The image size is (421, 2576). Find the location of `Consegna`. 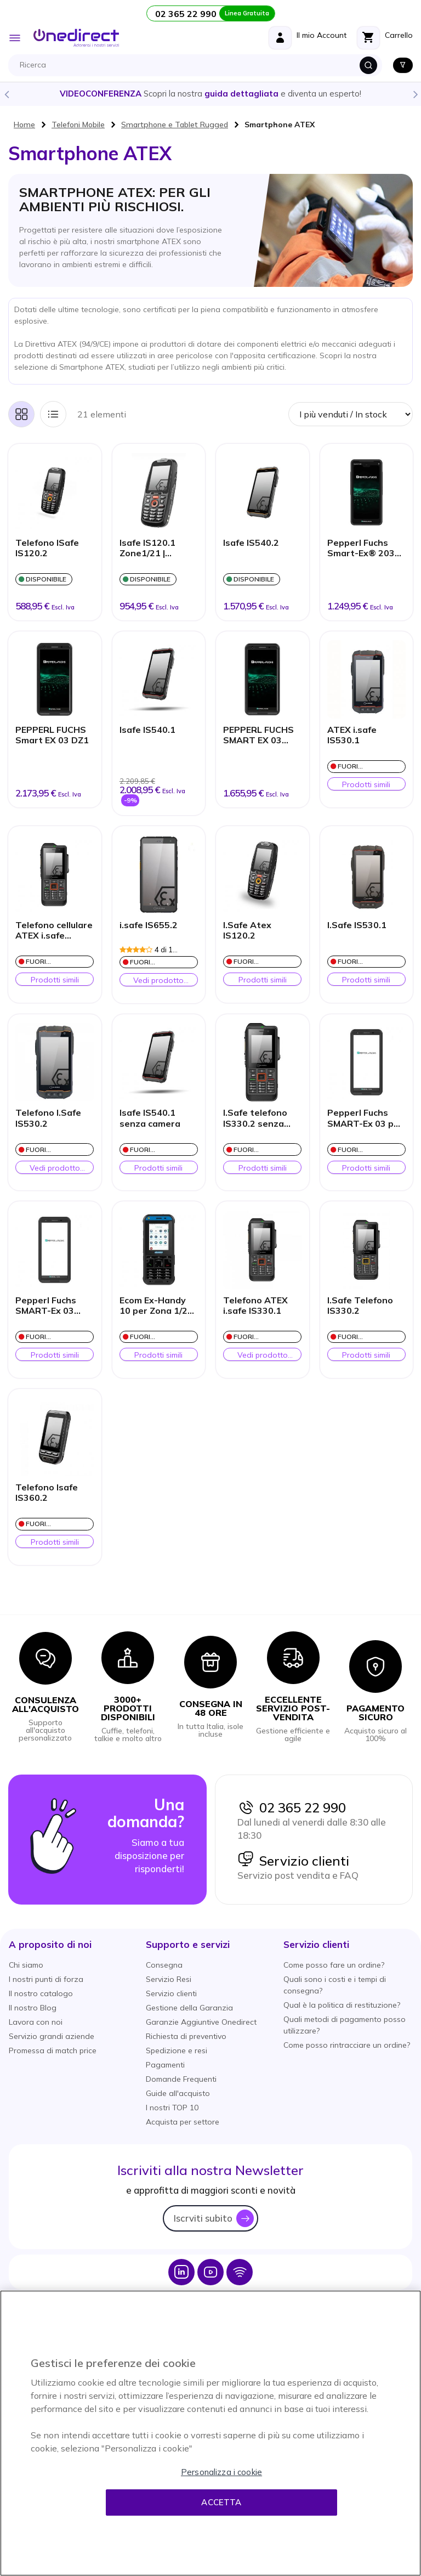

Consegna is located at coordinates (164, 1965).